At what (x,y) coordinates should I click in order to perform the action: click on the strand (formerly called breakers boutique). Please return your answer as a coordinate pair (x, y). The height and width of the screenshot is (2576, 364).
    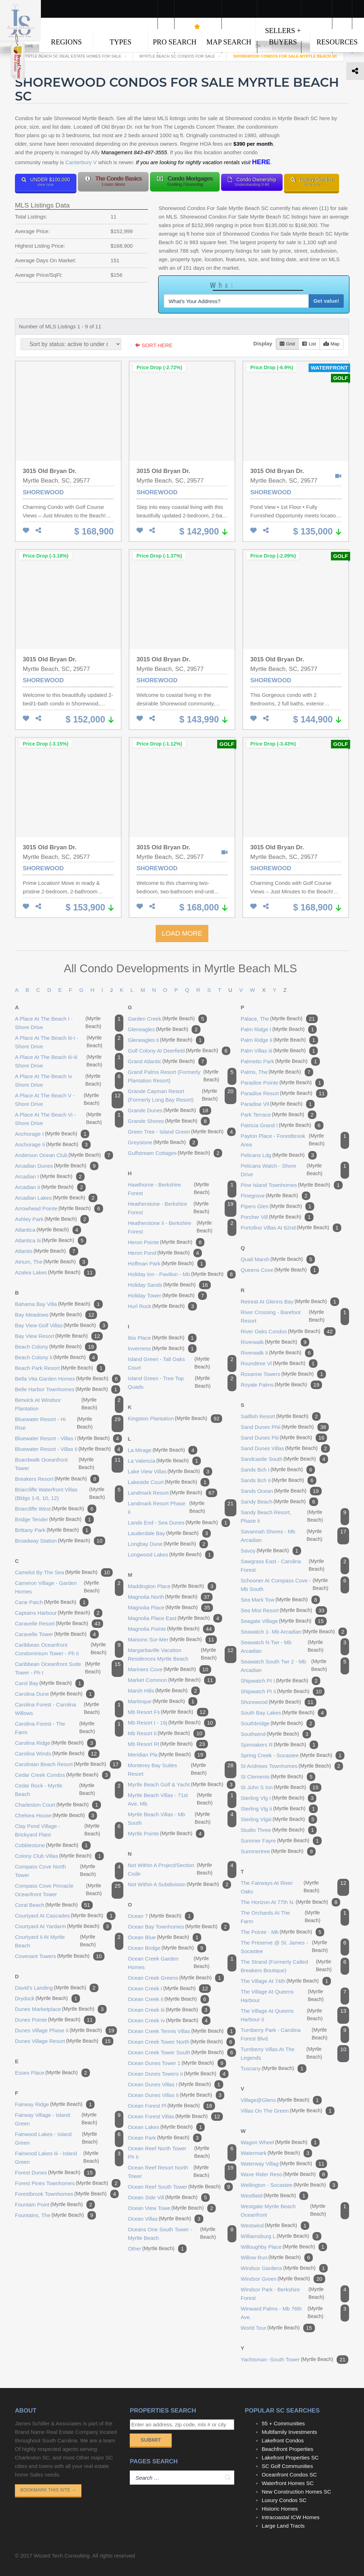
    Looking at the image, I should click on (295, 1966).